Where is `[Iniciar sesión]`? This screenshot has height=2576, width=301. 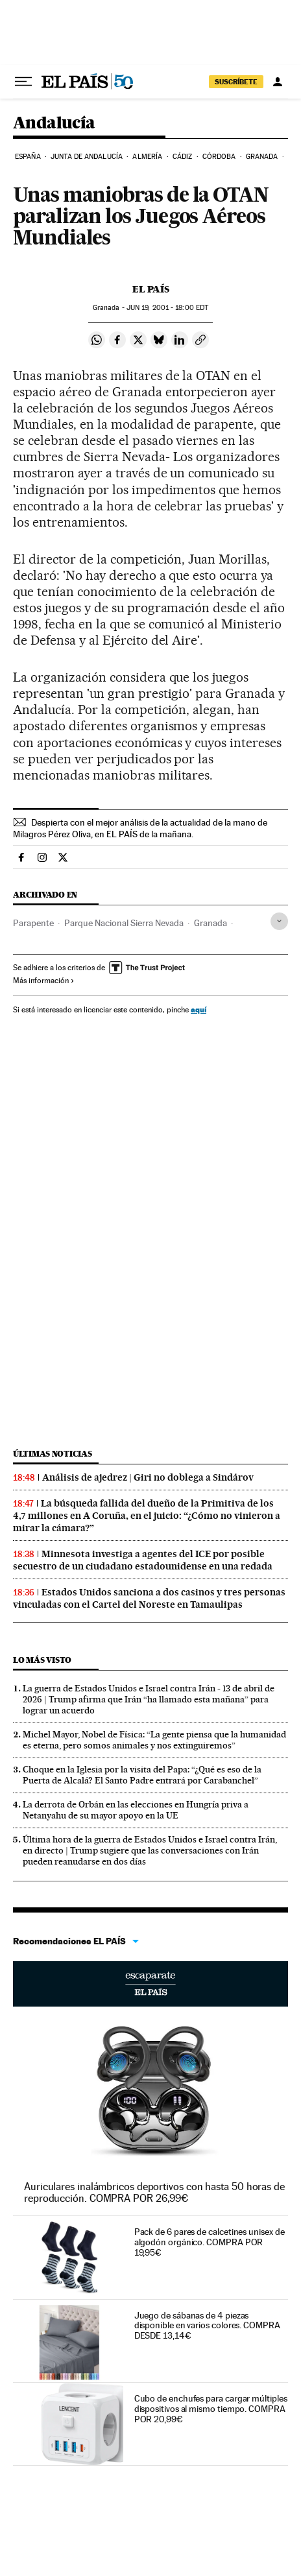 [Iniciar sesión] is located at coordinates (277, 81).